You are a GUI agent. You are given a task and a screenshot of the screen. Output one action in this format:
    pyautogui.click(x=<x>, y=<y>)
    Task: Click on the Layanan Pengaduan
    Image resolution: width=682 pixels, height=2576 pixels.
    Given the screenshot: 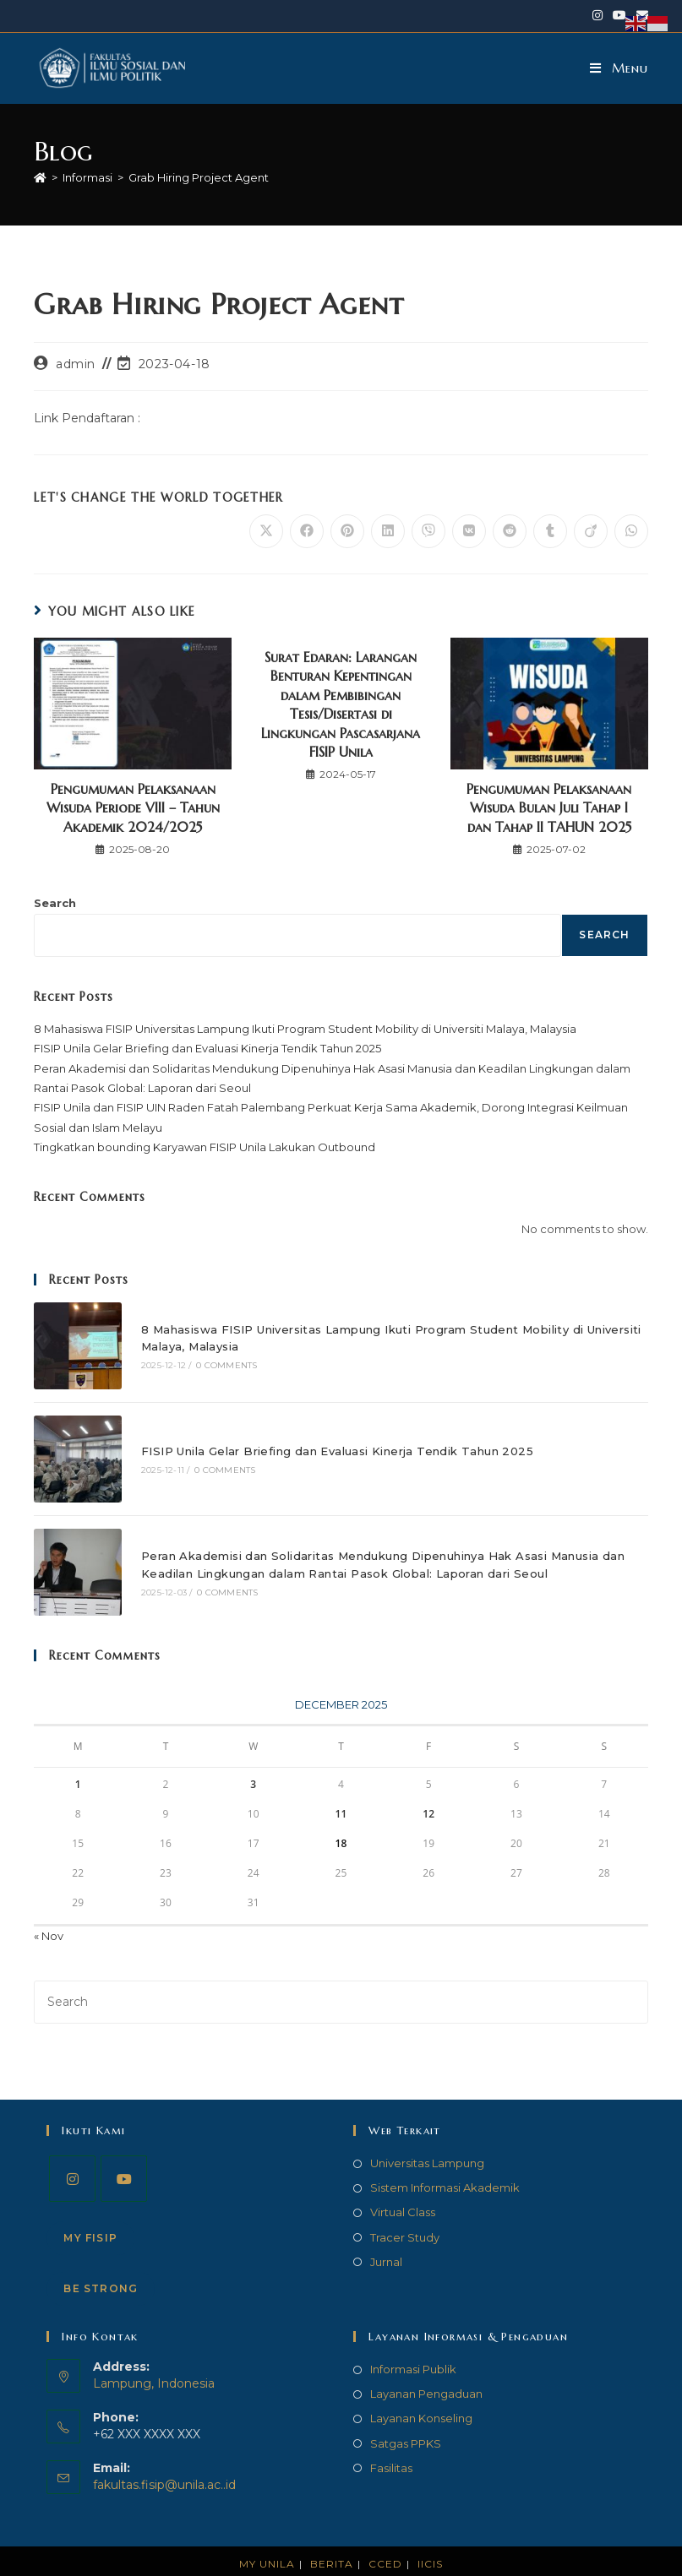 What is the action you would take?
    pyautogui.click(x=426, y=2365)
    